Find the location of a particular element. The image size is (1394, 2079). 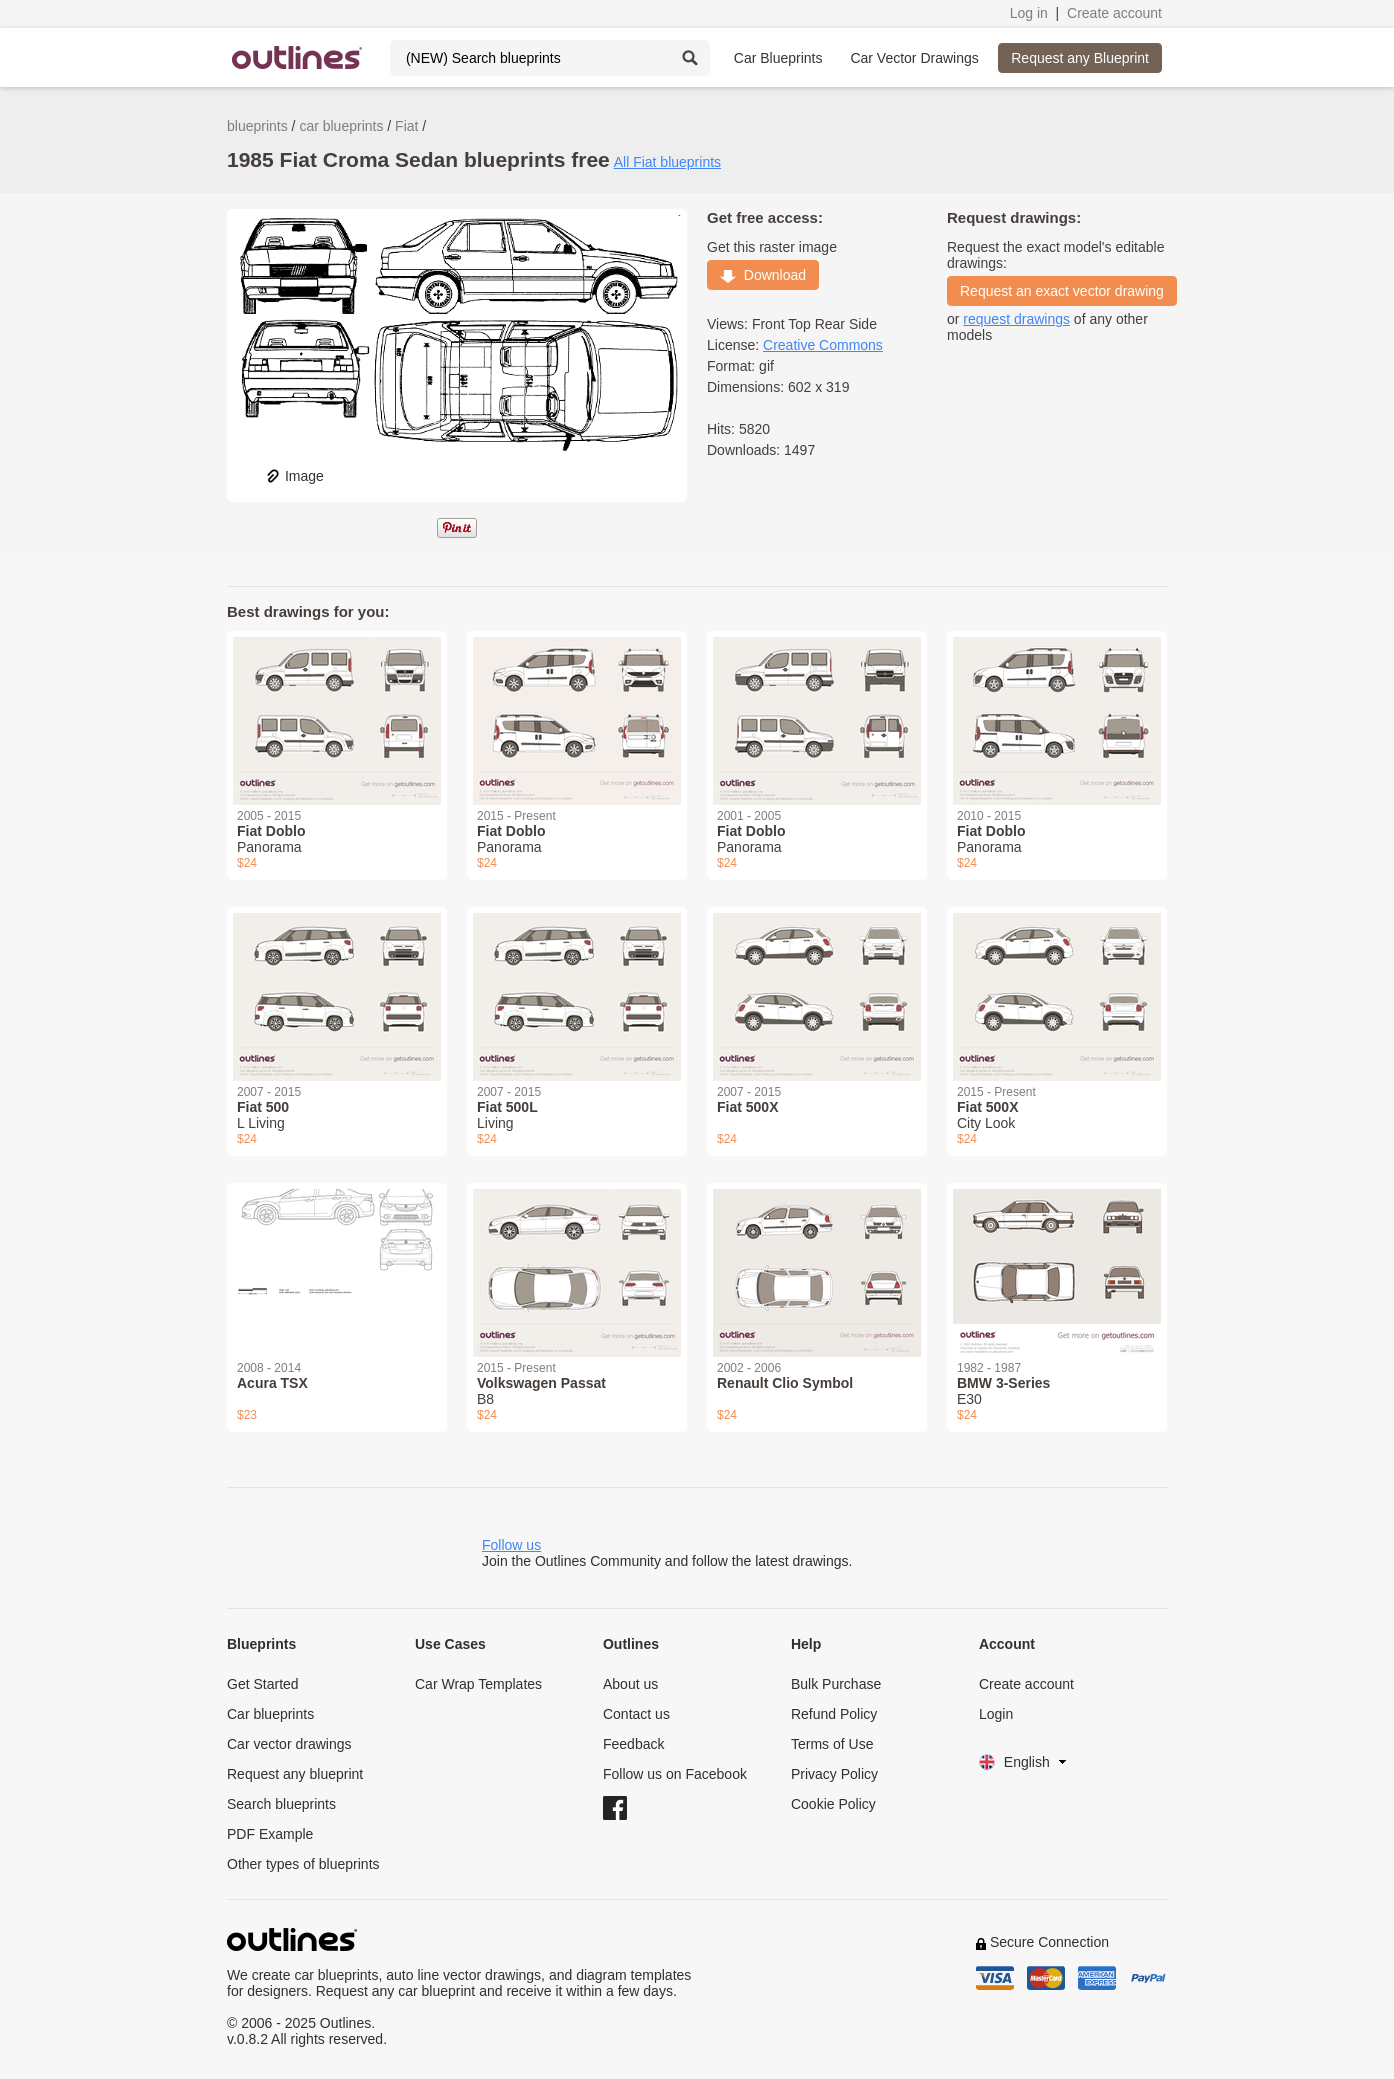

Get Started is located at coordinates (263, 1684).